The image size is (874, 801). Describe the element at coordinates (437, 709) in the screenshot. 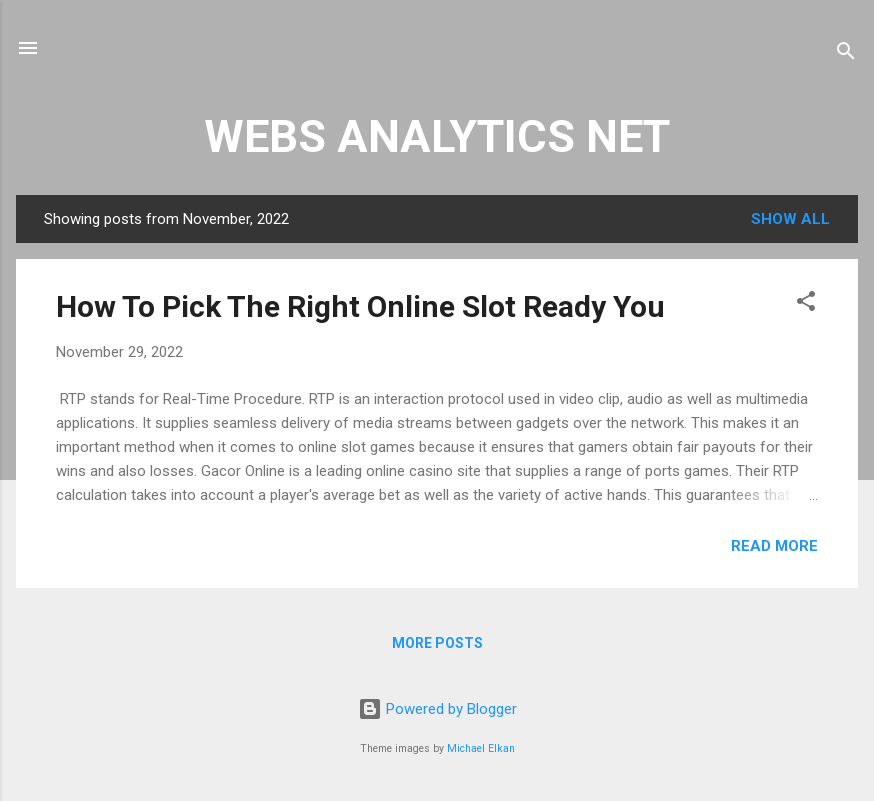

I see `Powered by Blogger` at that location.